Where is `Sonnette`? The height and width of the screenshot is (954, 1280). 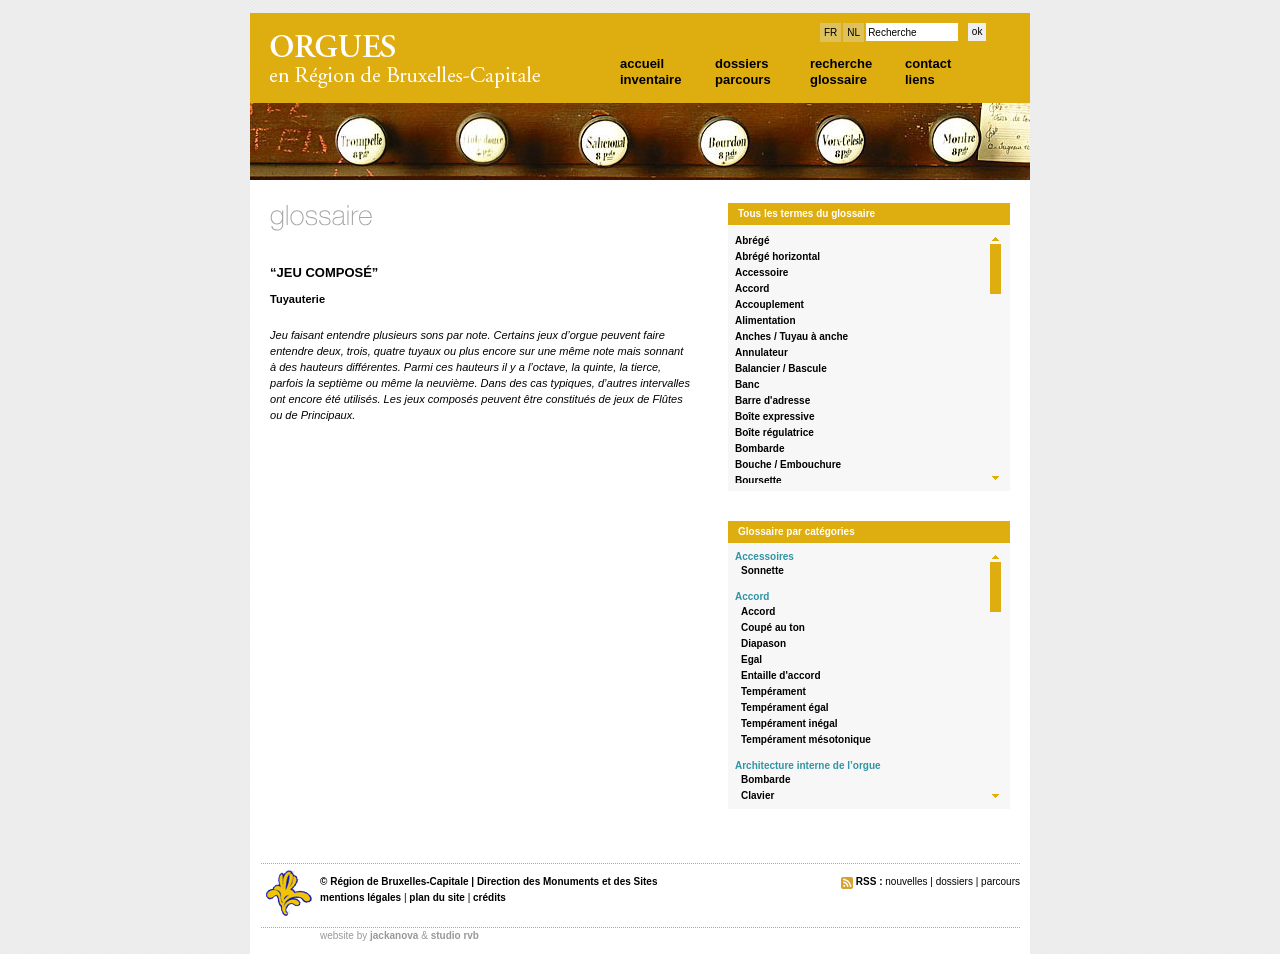 Sonnette is located at coordinates (762, 570).